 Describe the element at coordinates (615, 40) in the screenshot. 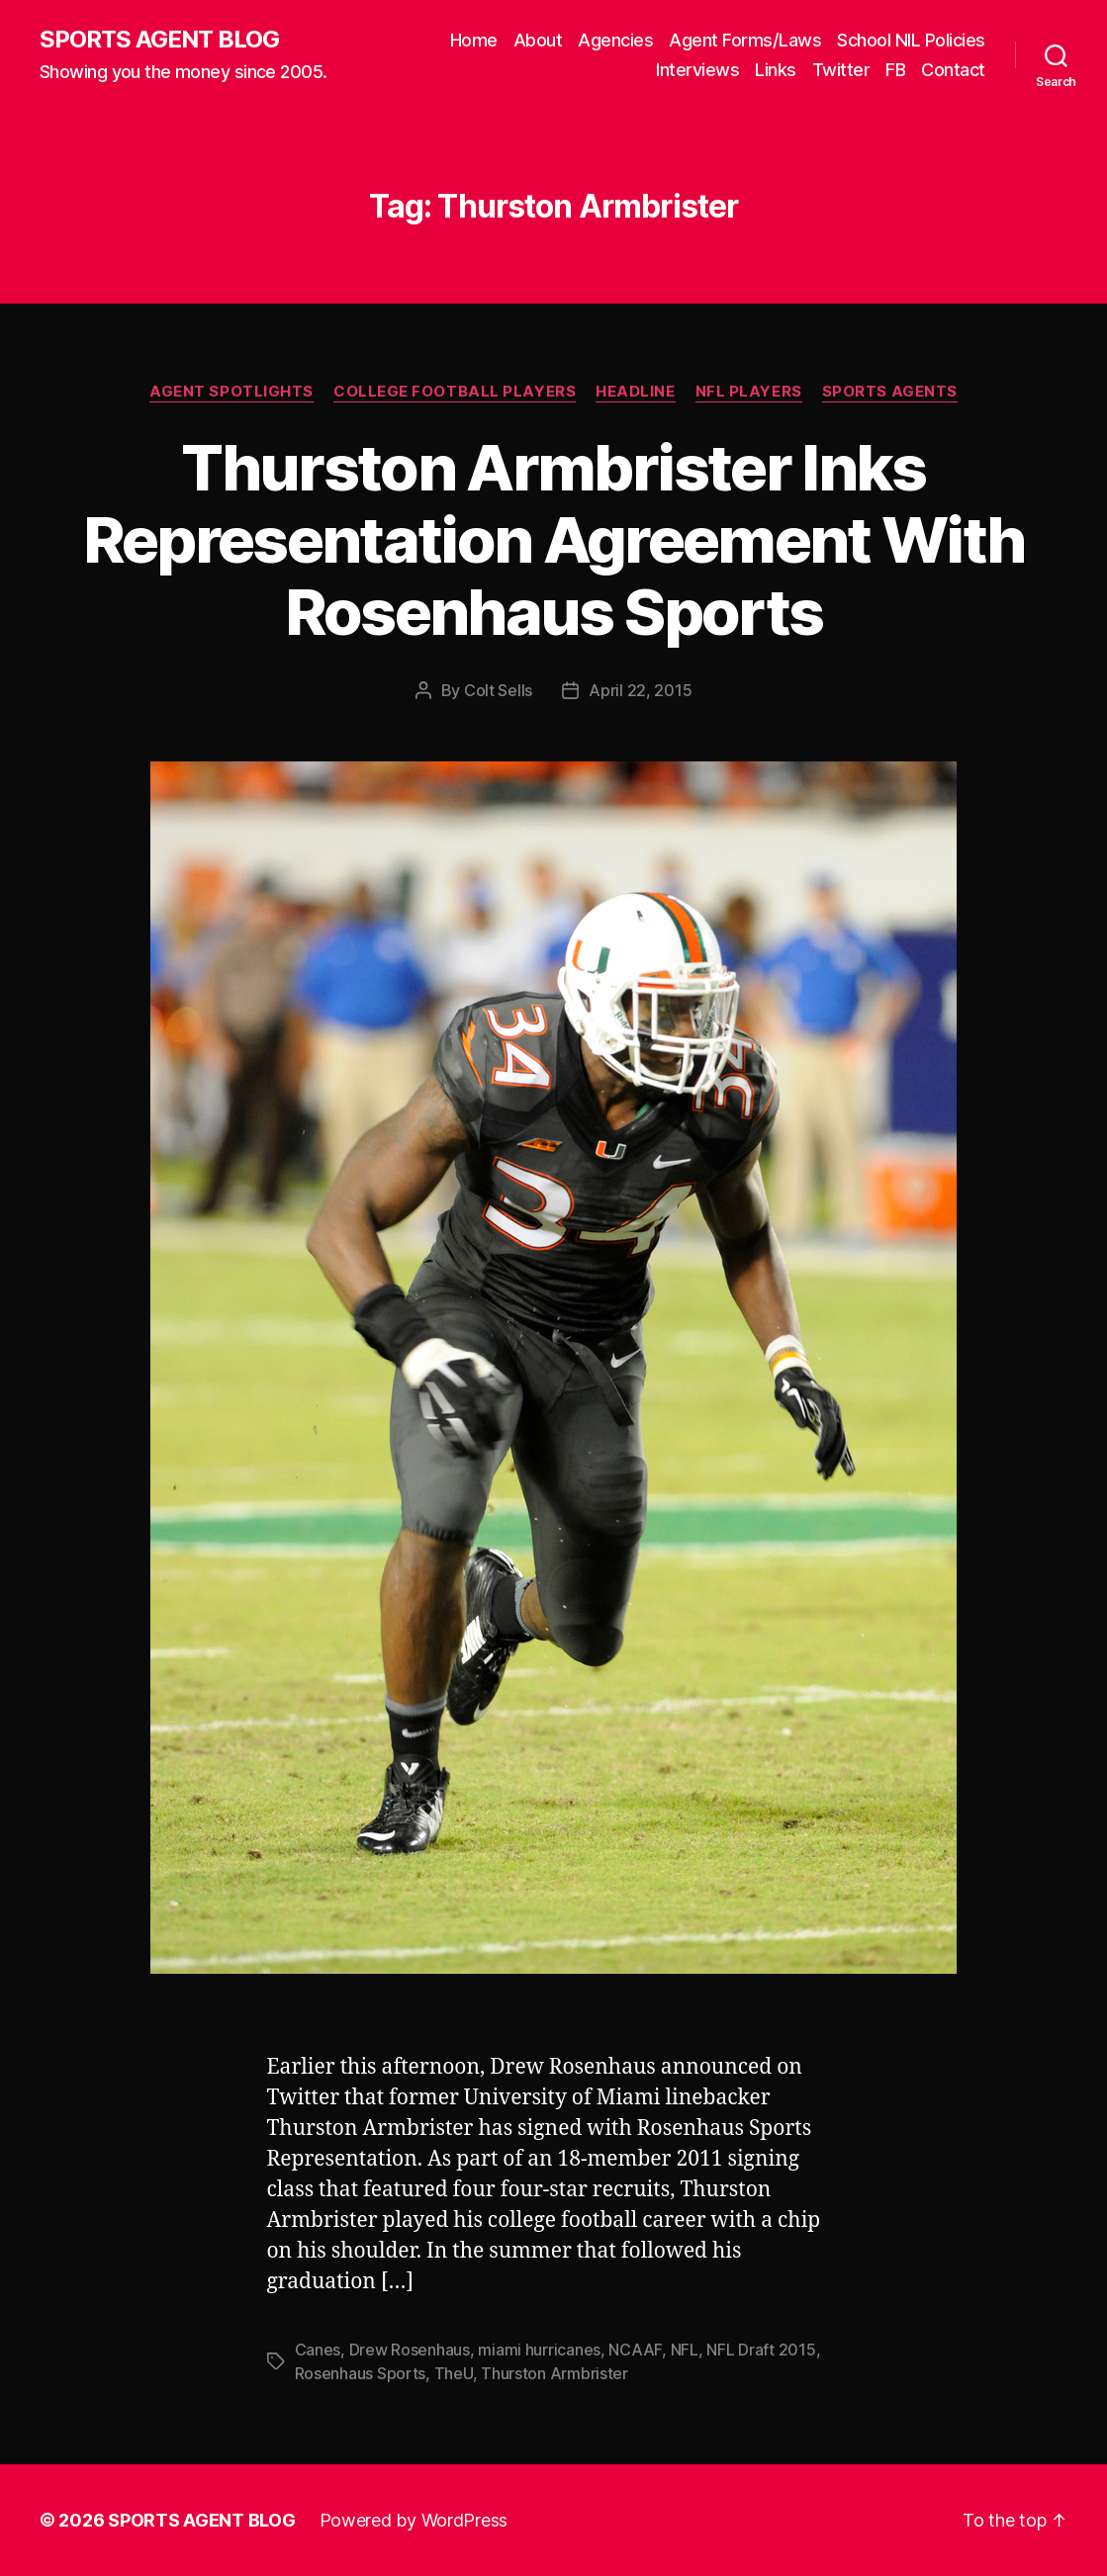

I see `Agencies` at that location.